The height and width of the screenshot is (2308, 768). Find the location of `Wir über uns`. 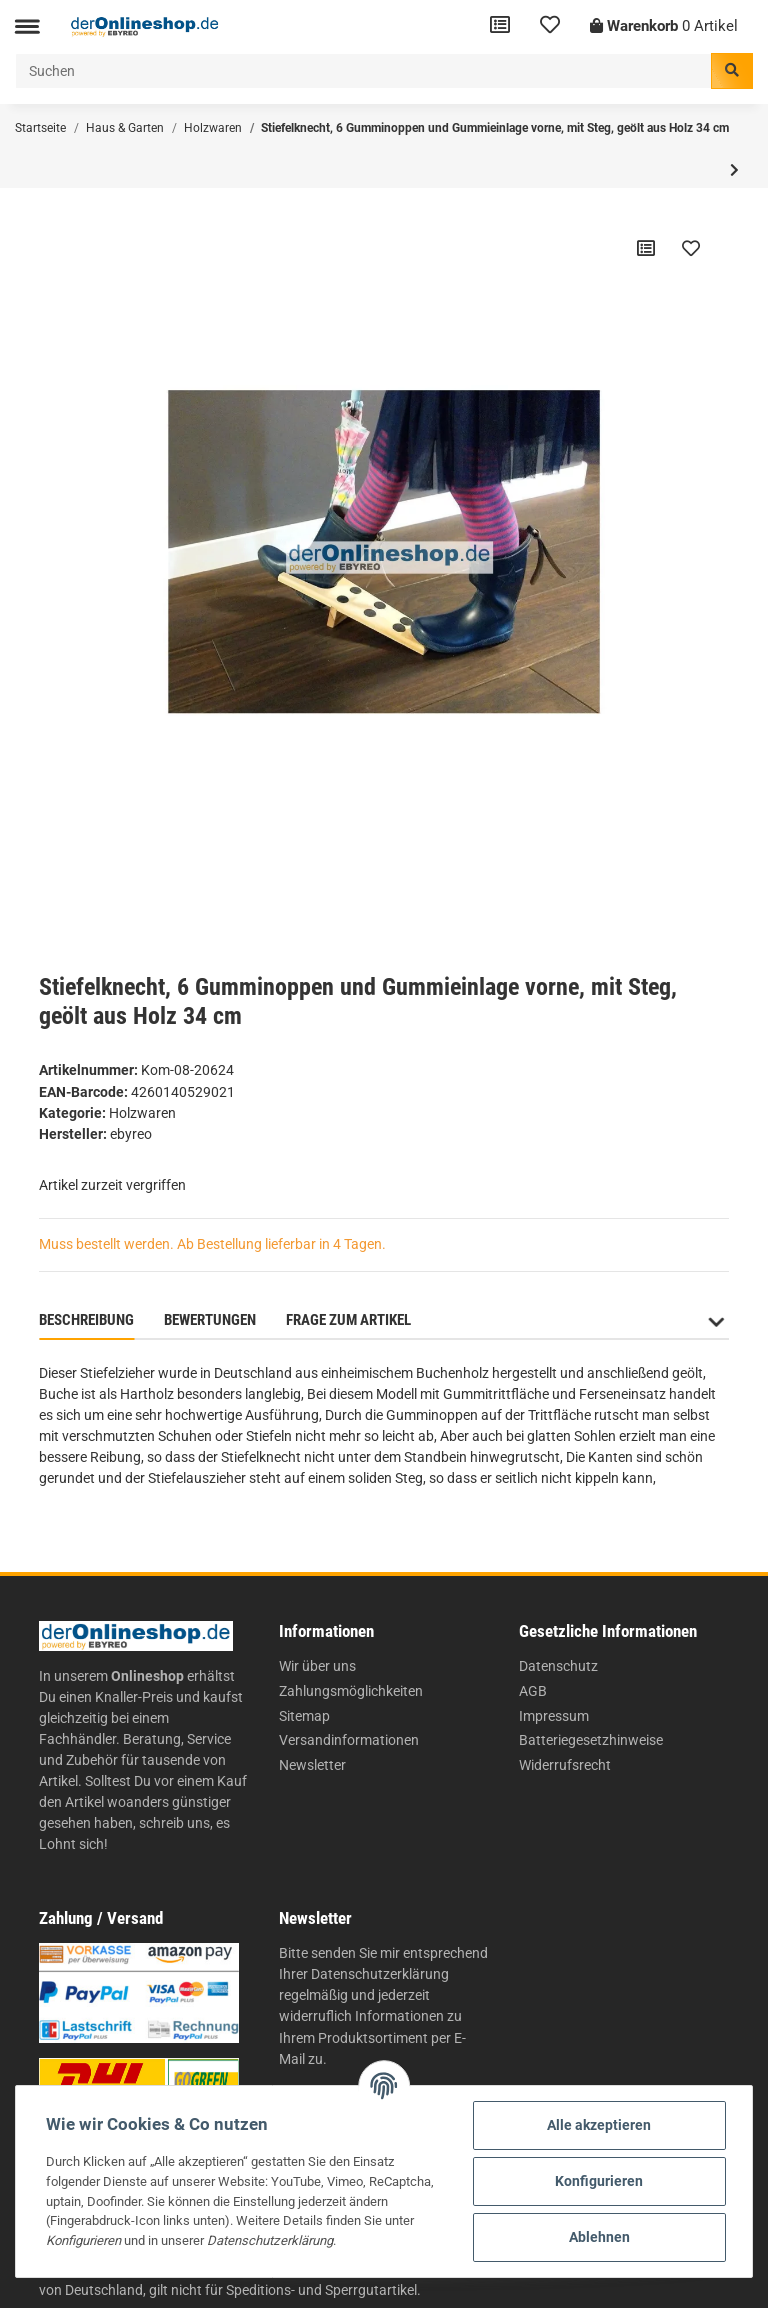

Wir über uns is located at coordinates (317, 1666).